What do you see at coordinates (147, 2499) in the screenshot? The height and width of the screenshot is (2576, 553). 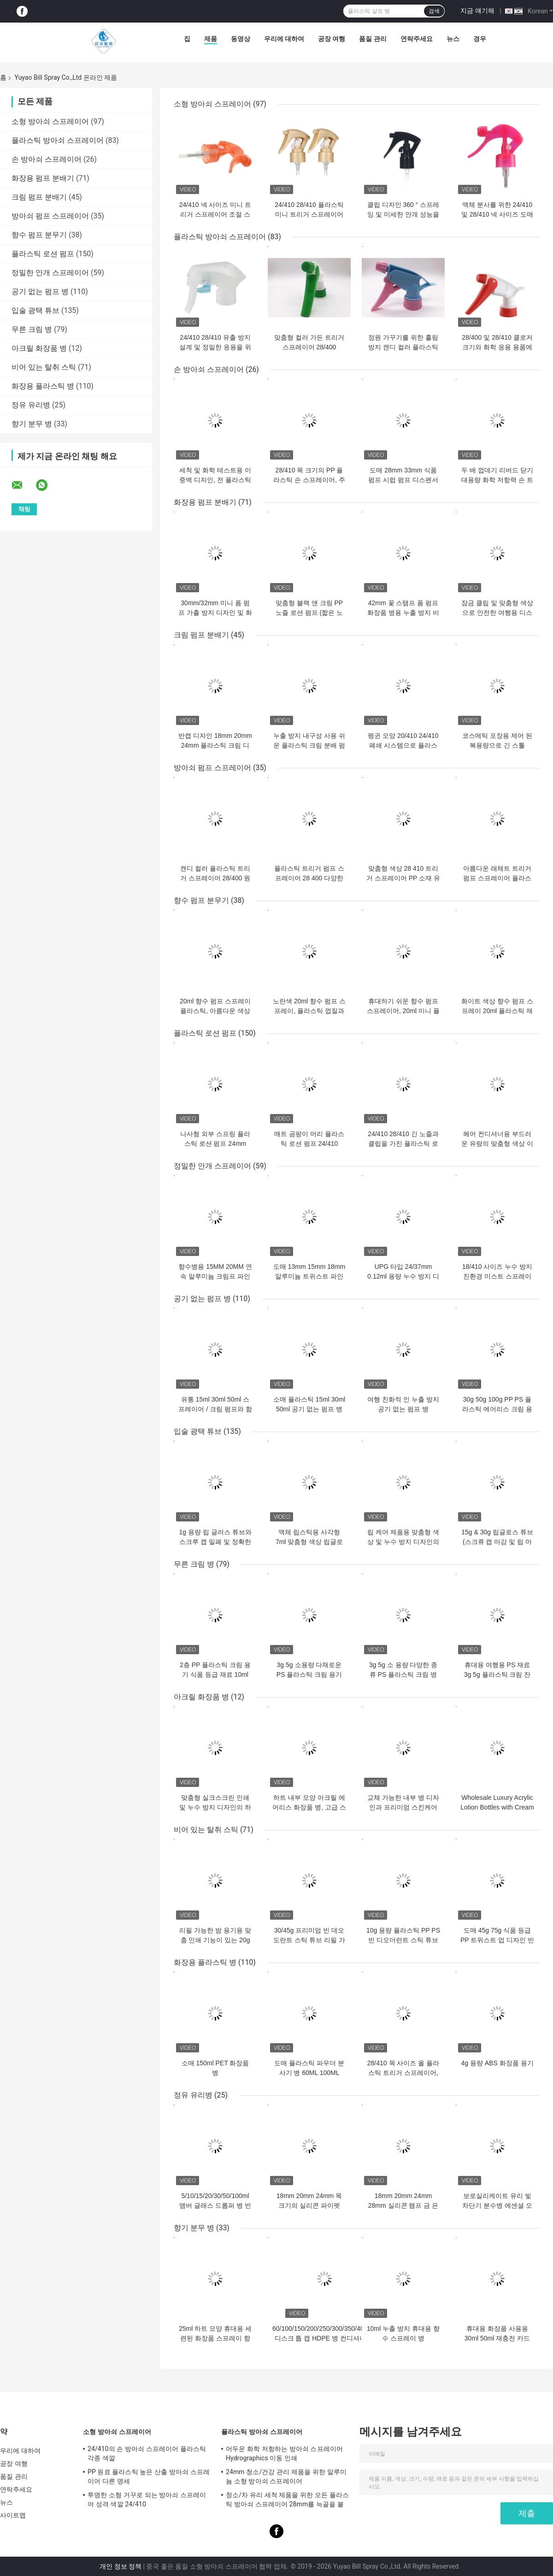 I see `투명한 소형 거꾸로 되는 방아쇠 스프레이어 성격 색깔 24/410` at bounding box center [147, 2499].